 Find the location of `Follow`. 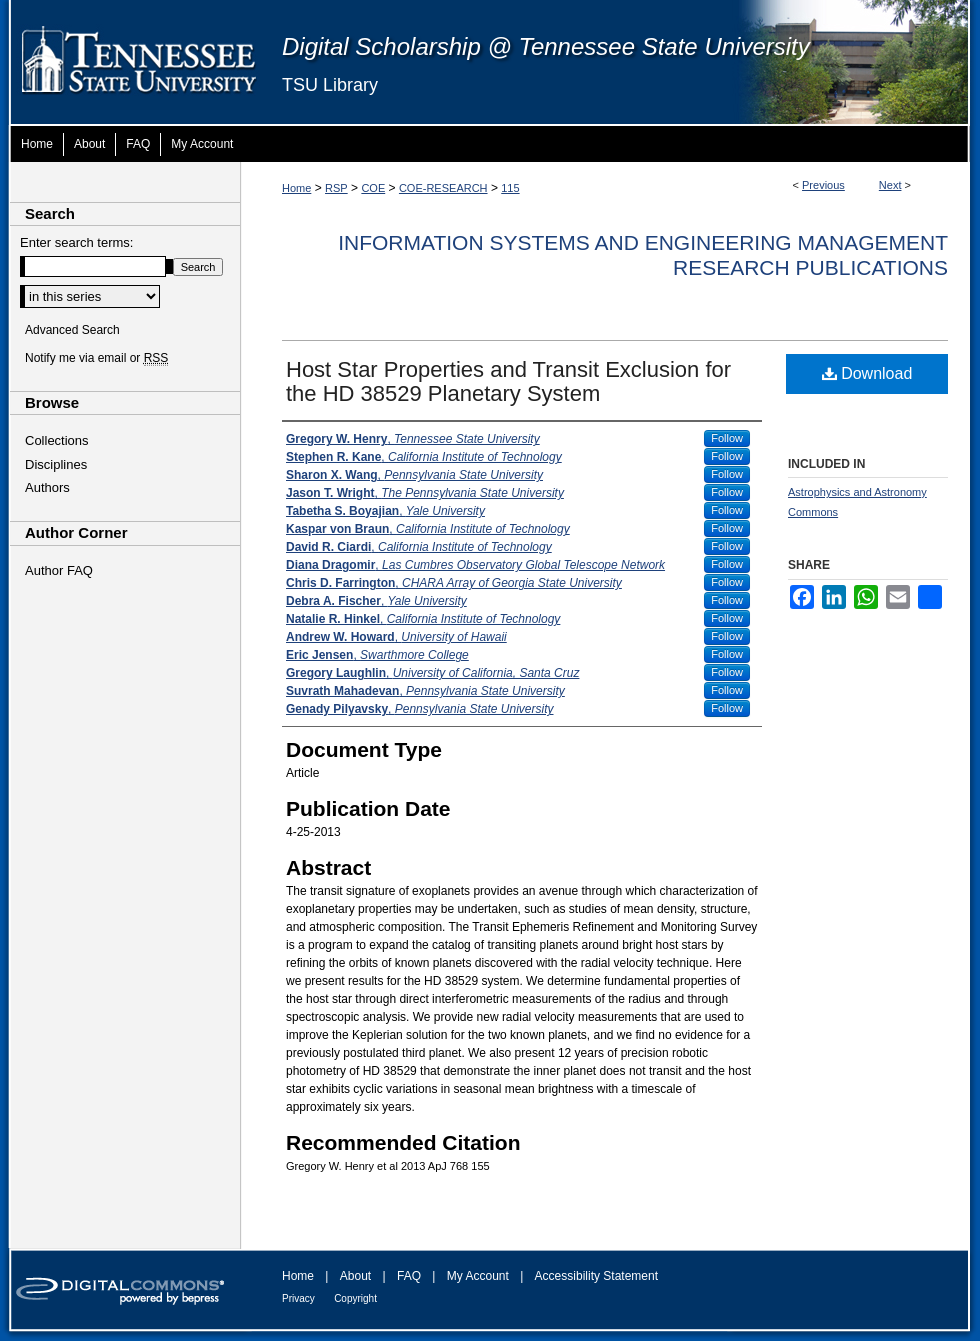

Follow is located at coordinates (727, 438).